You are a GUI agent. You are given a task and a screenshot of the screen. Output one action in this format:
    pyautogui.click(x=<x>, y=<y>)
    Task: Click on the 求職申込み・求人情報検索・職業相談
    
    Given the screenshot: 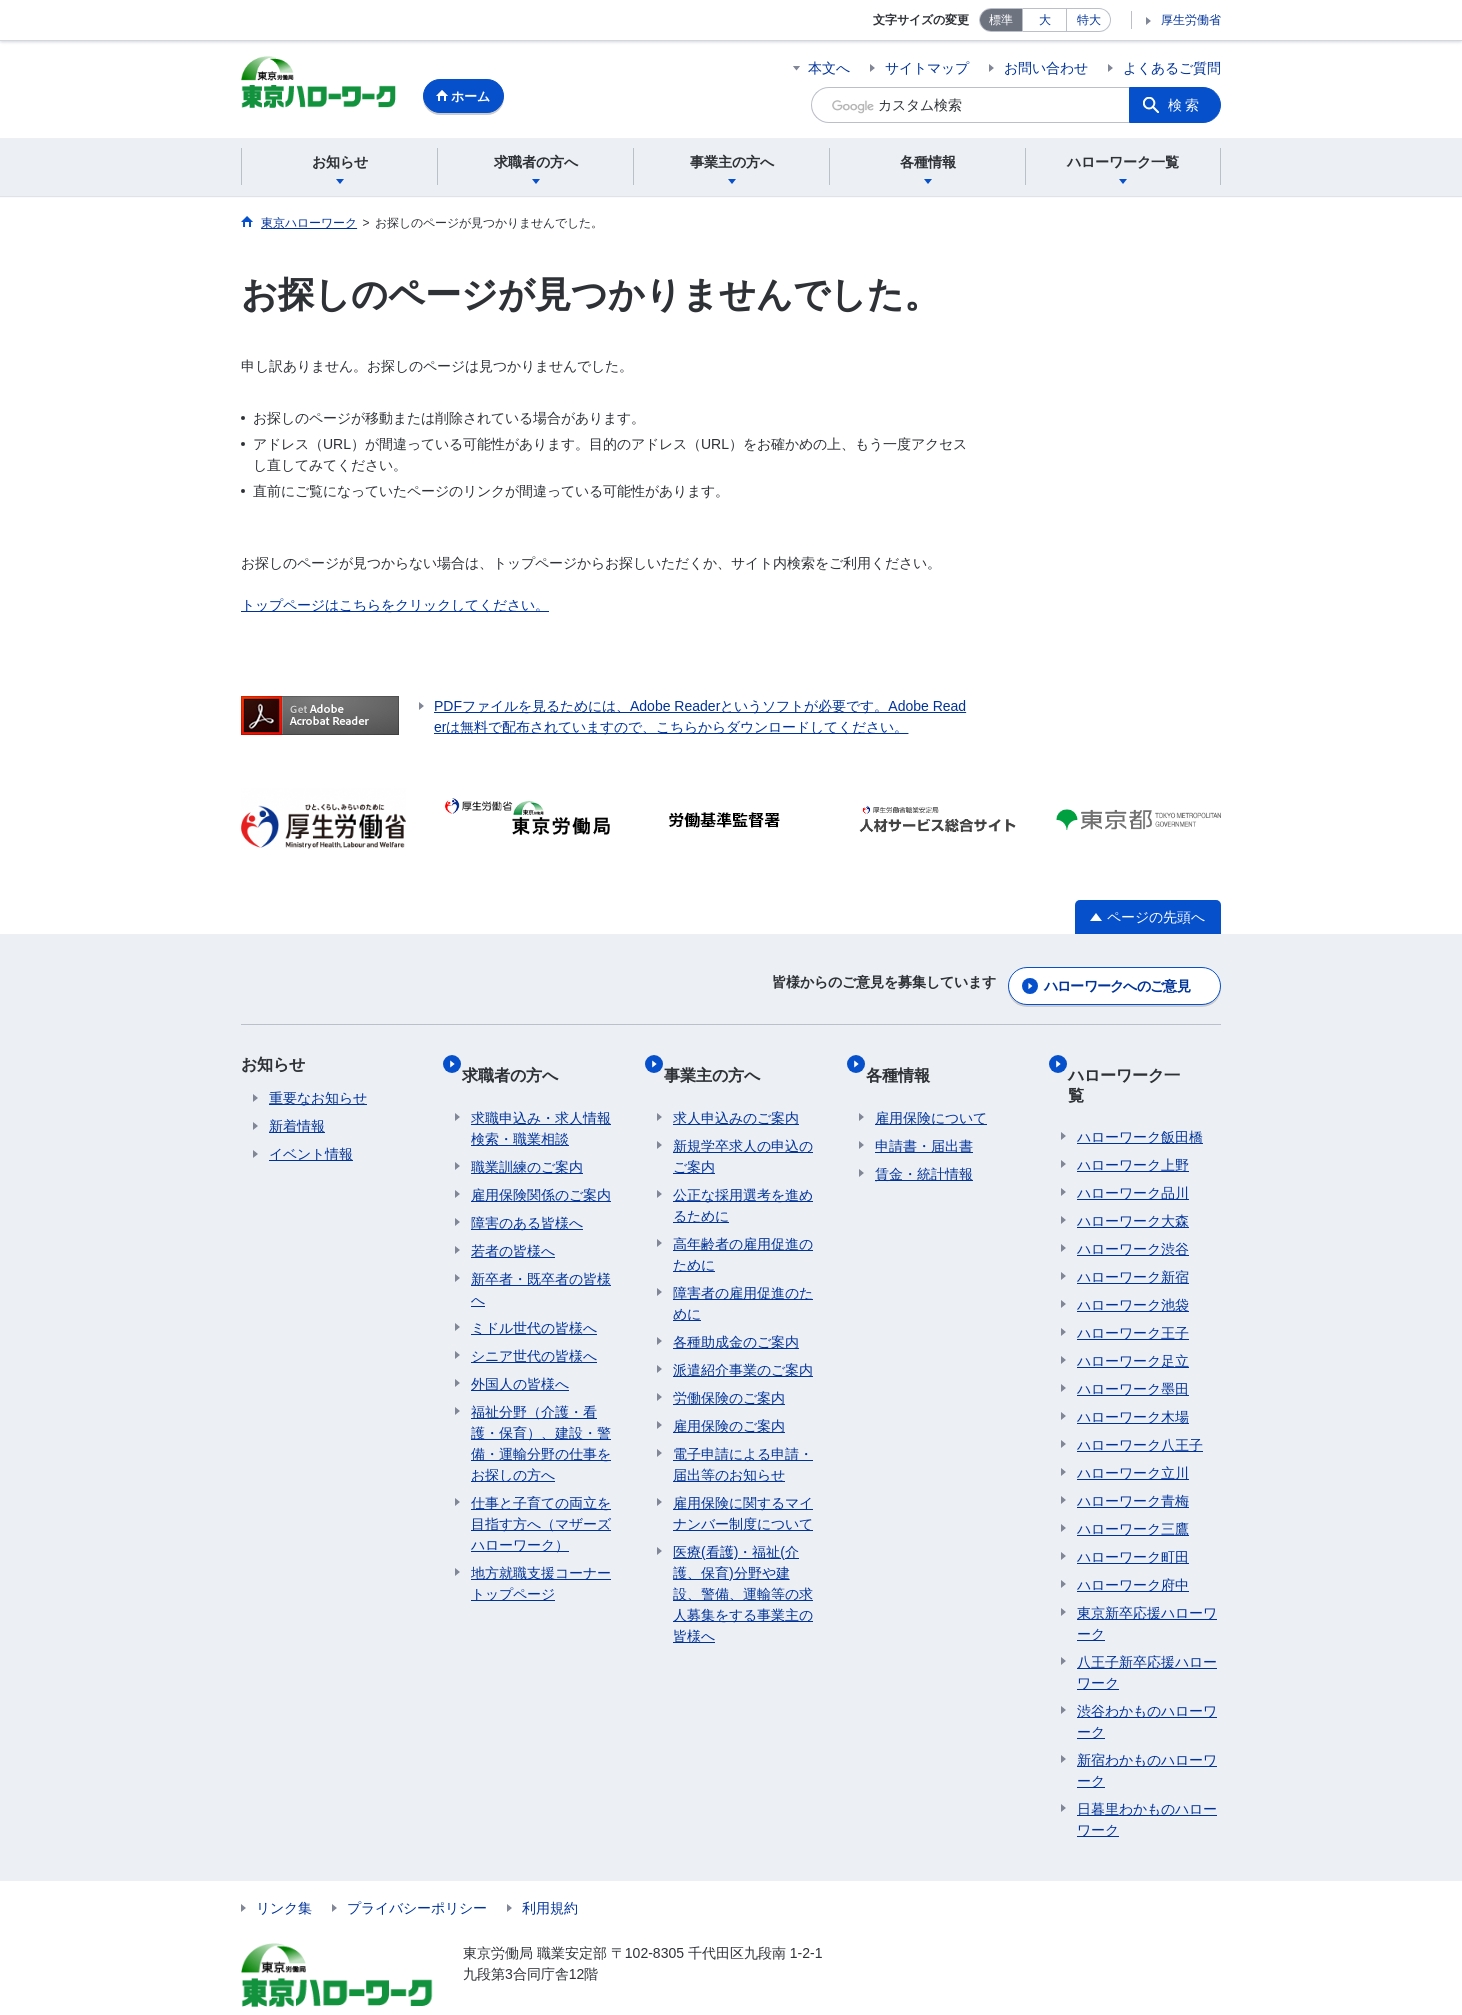 What is the action you would take?
    pyautogui.click(x=541, y=1104)
    